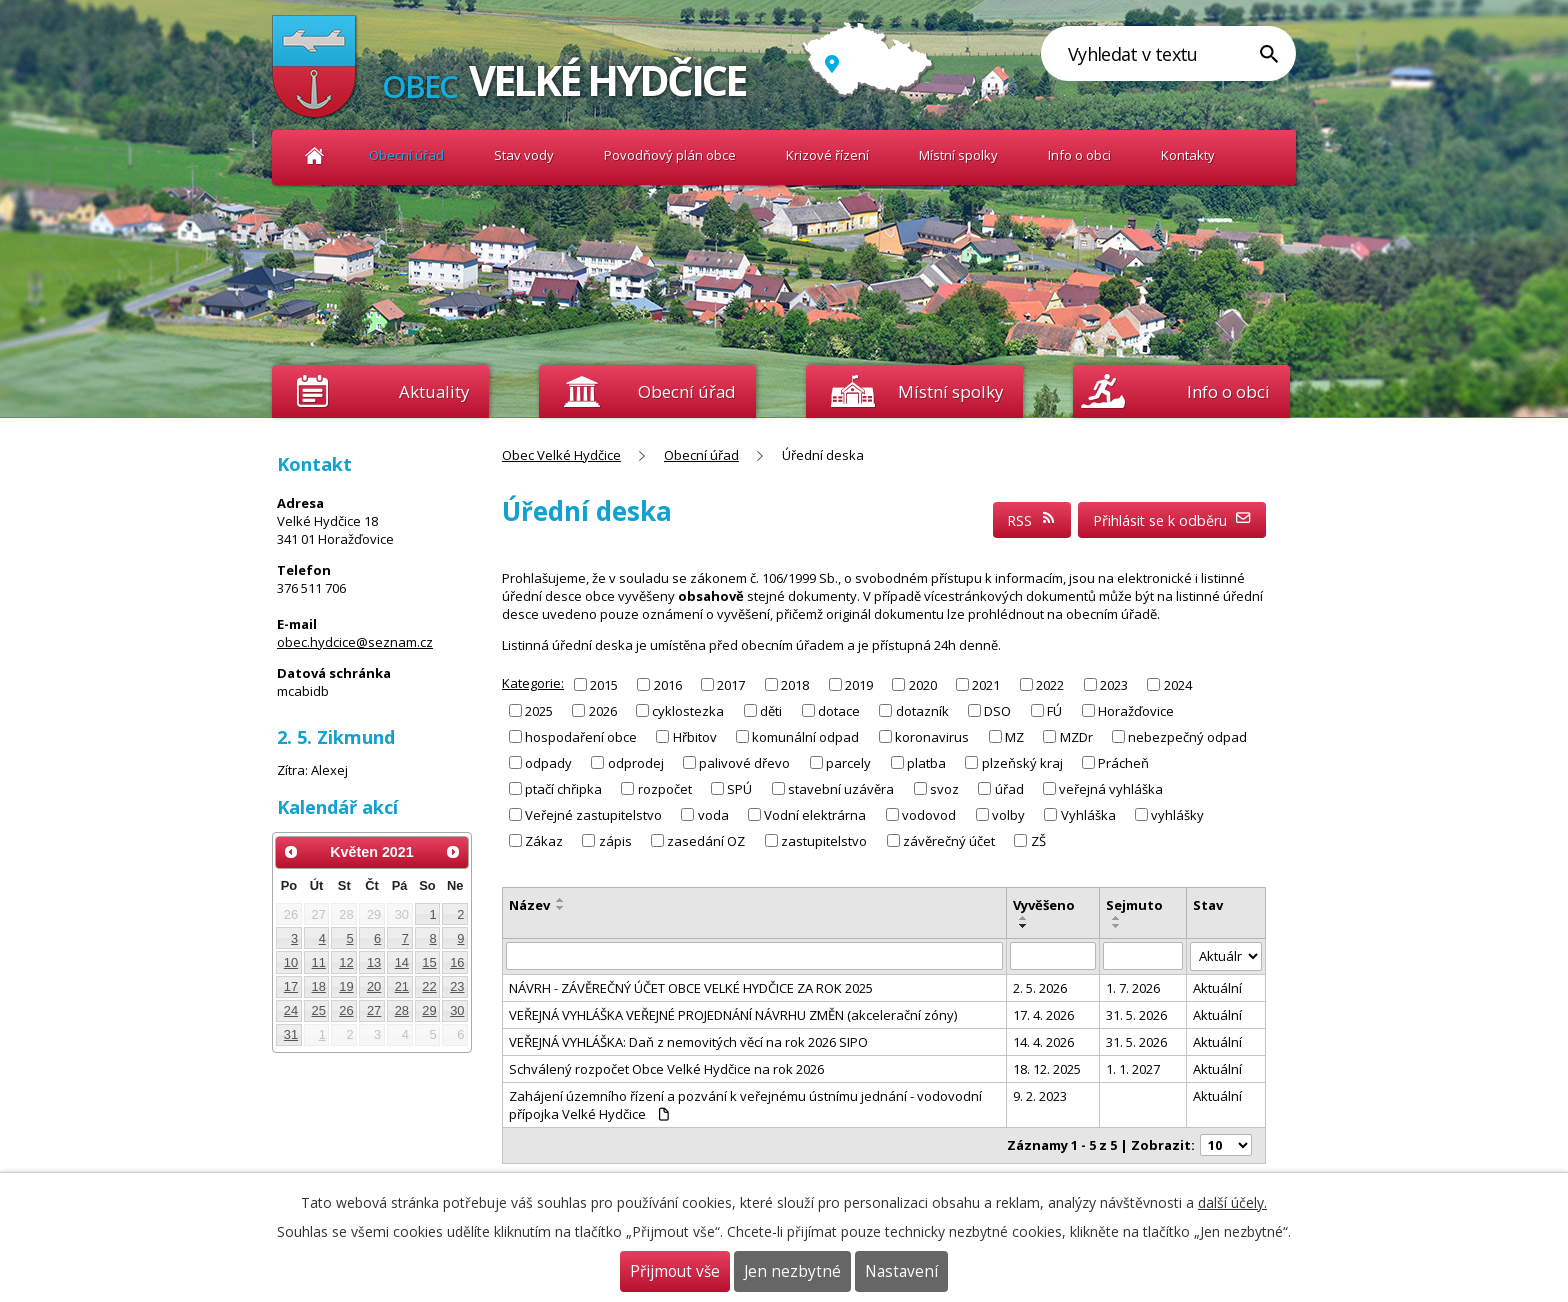 Image resolution: width=1568 pixels, height=1302 pixels. Describe the element at coordinates (666, 1069) in the screenshot. I see `Schválený rozpočet Obce Velké Hydčice na rok 2026` at that location.